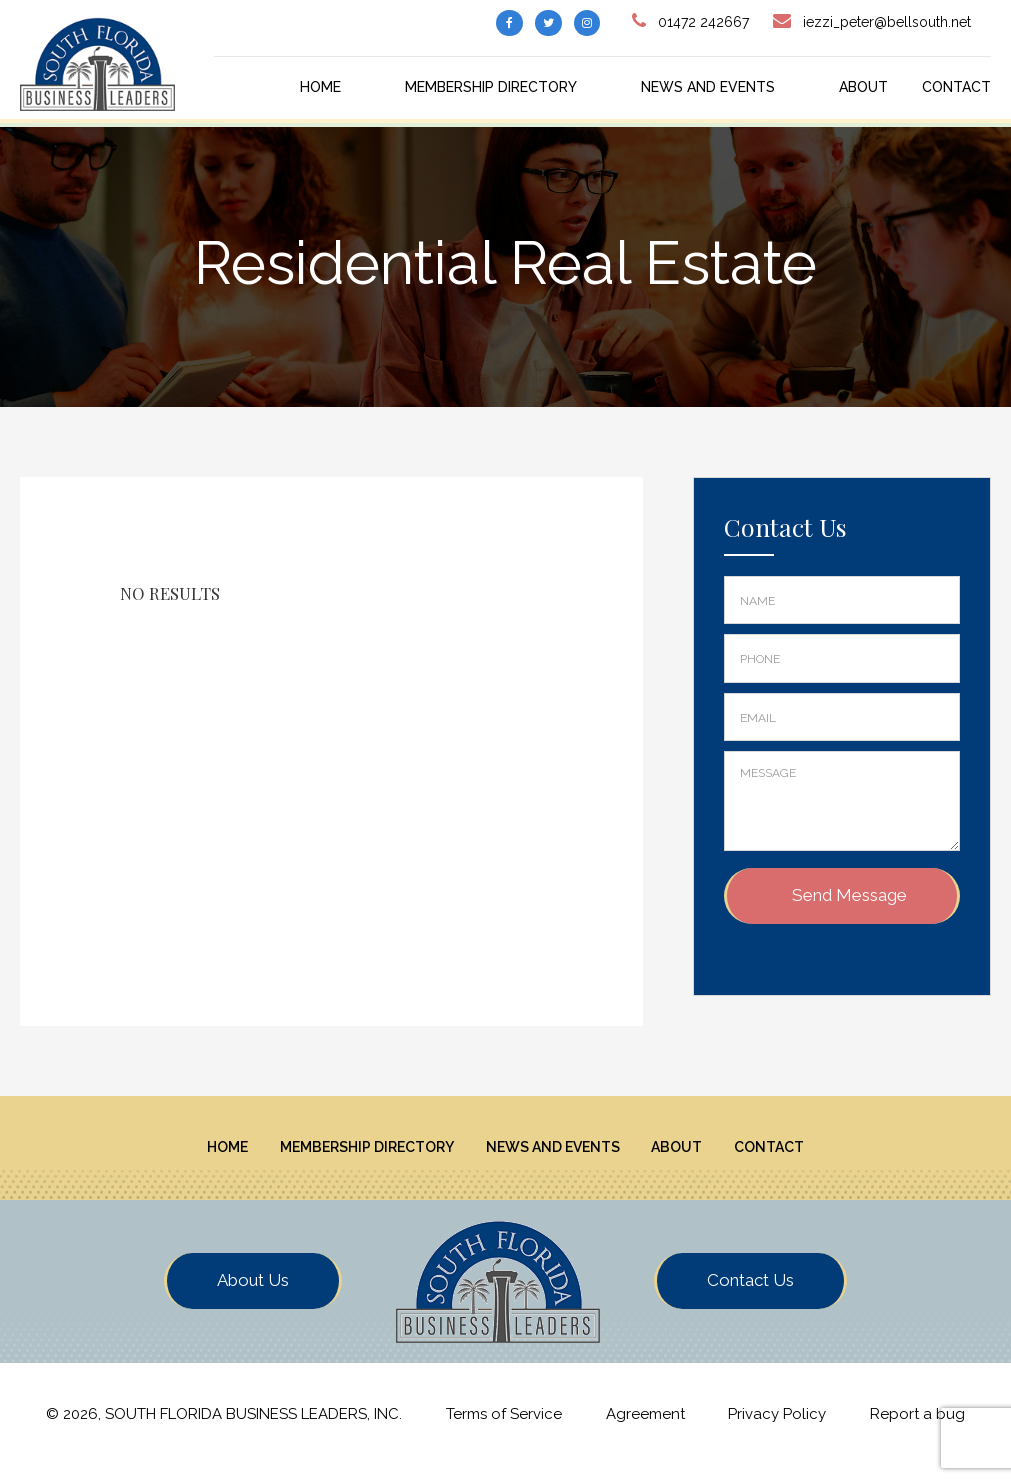  Describe the element at coordinates (887, 22) in the screenshot. I see `iezzi_peter@bellsouth.net` at that location.